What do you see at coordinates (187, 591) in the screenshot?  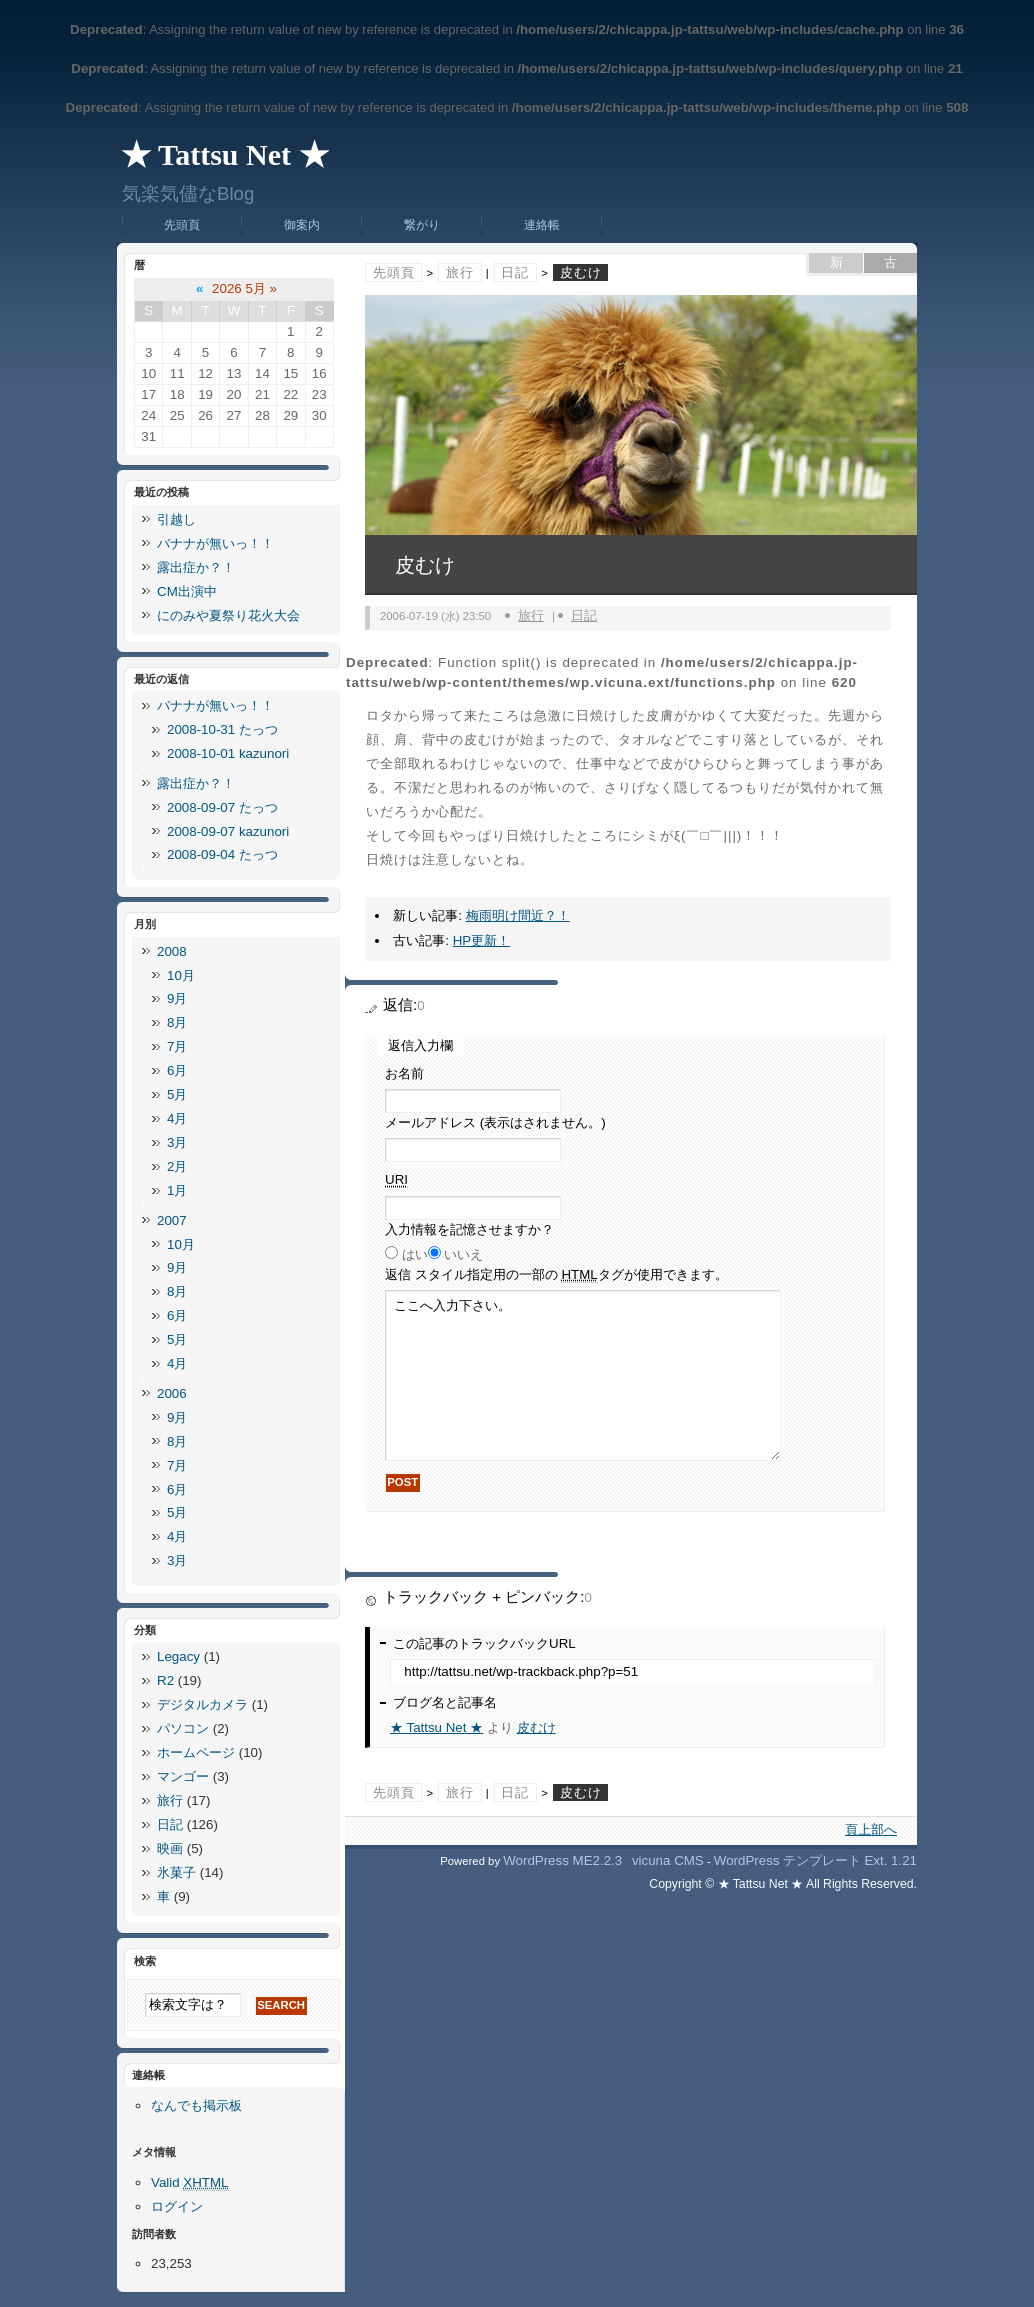 I see `CM出演中` at bounding box center [187, 591].